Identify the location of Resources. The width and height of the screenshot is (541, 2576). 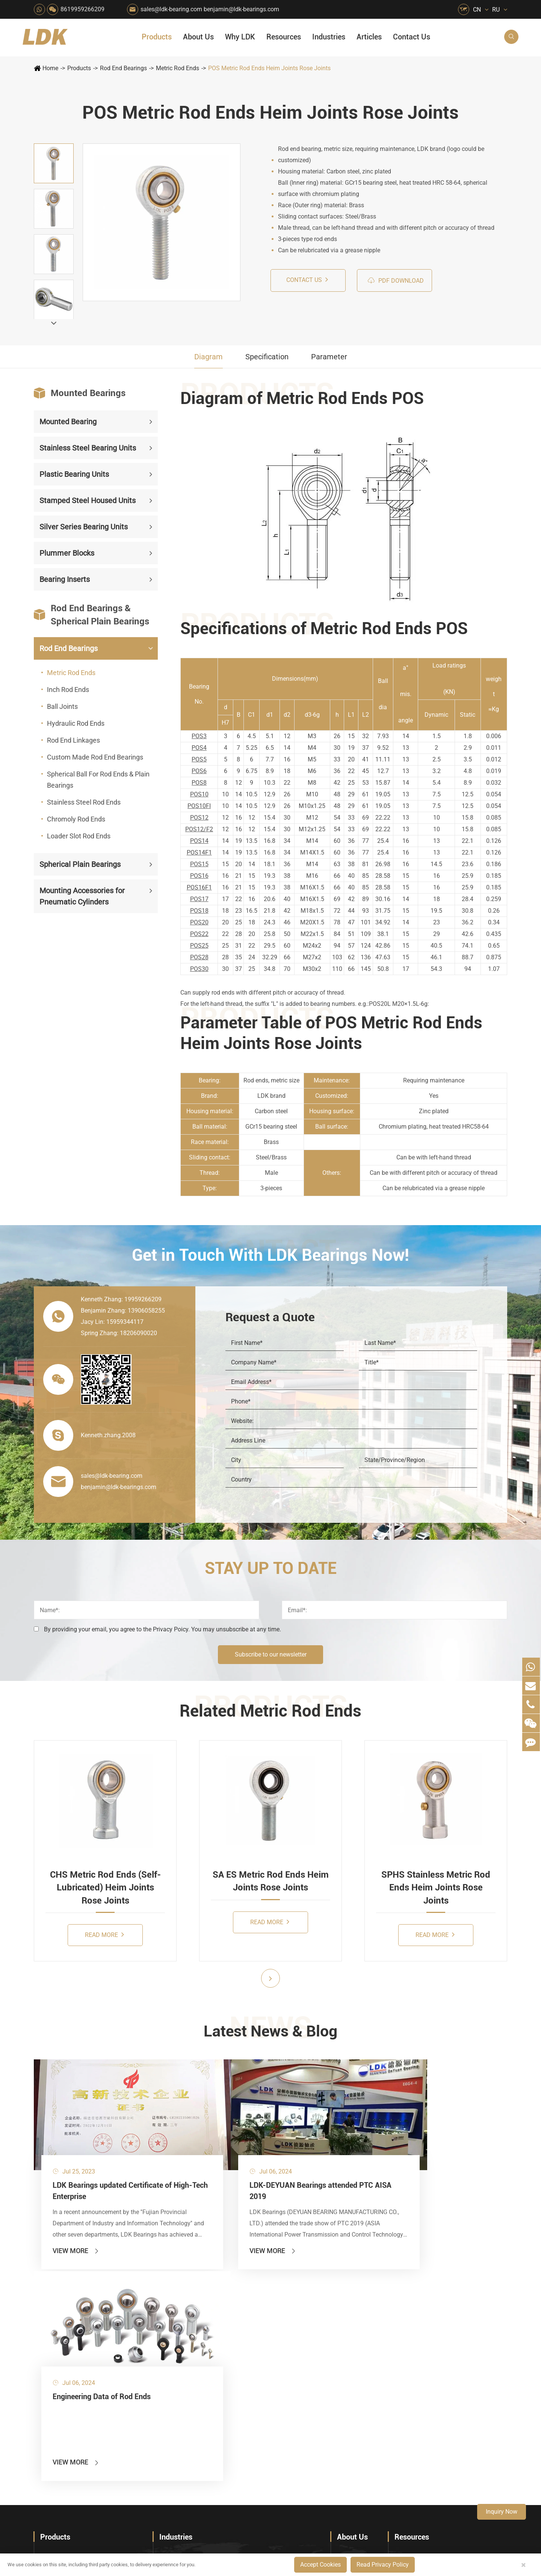
(283, 36).